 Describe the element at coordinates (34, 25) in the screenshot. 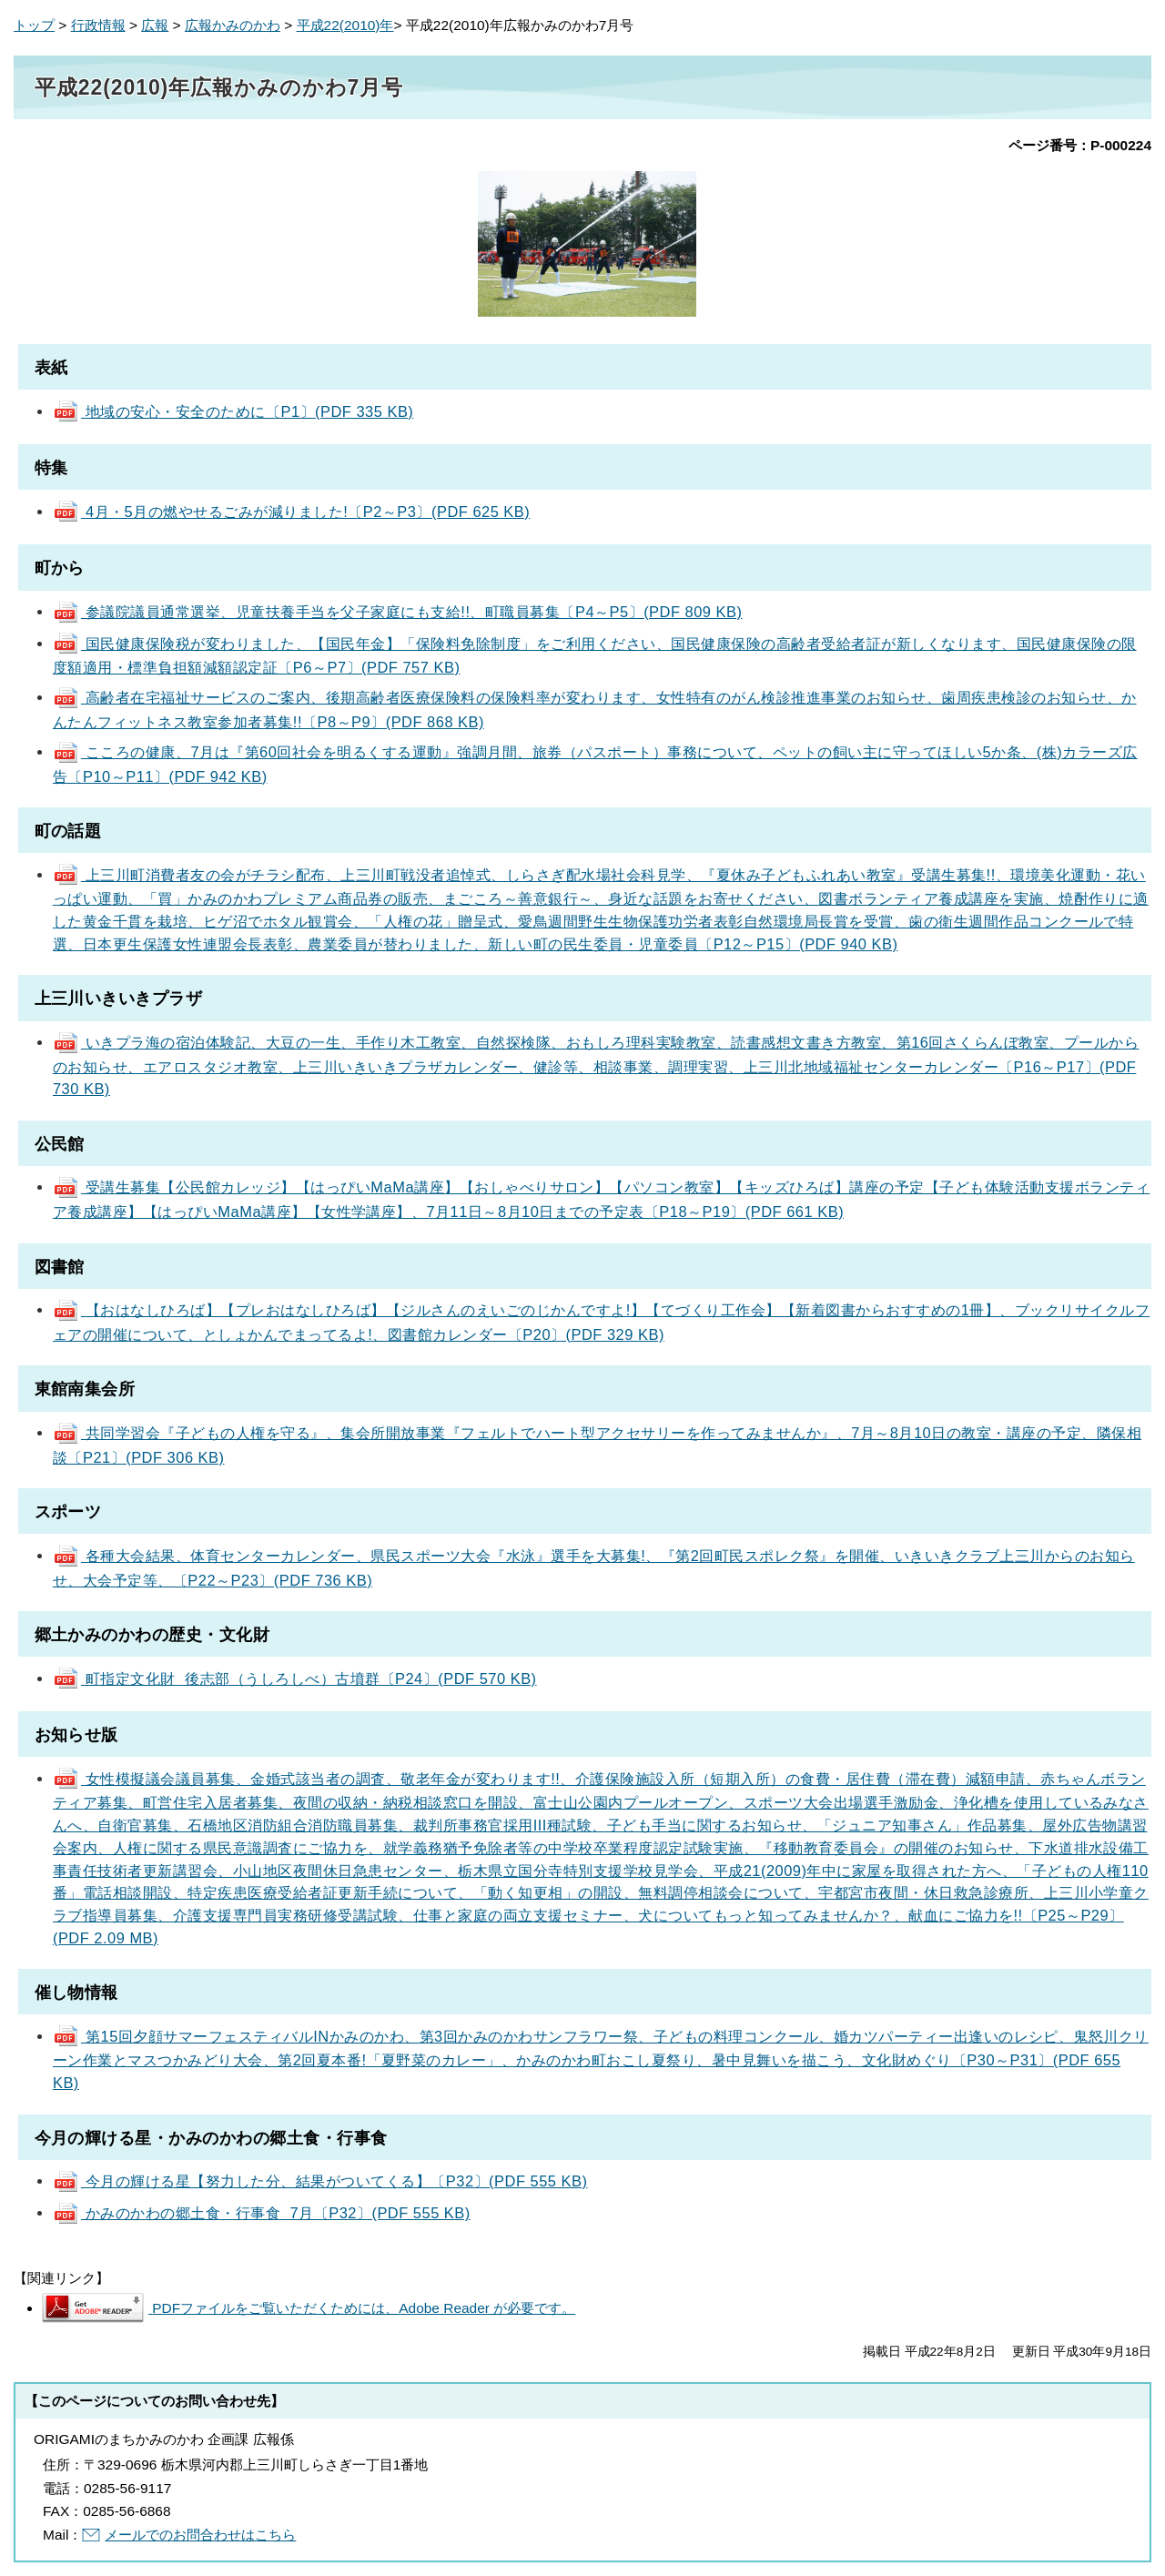

I see `トップ` at that location.